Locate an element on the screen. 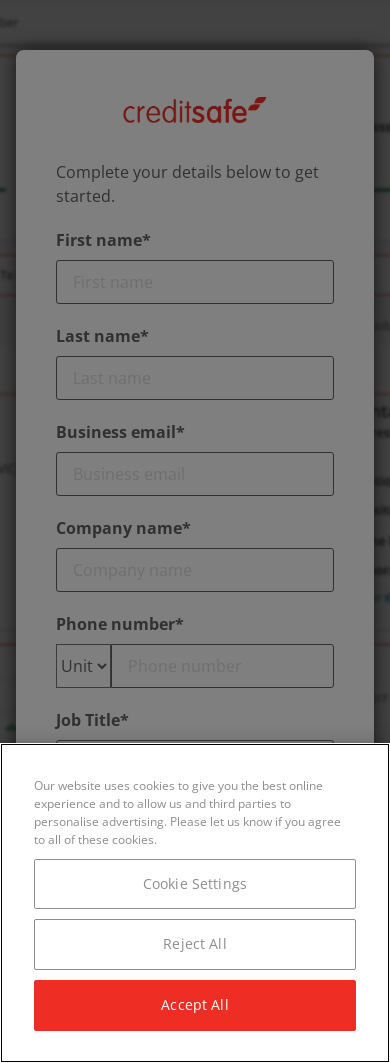  Cookie Settings is located at coordinates (195, 883).